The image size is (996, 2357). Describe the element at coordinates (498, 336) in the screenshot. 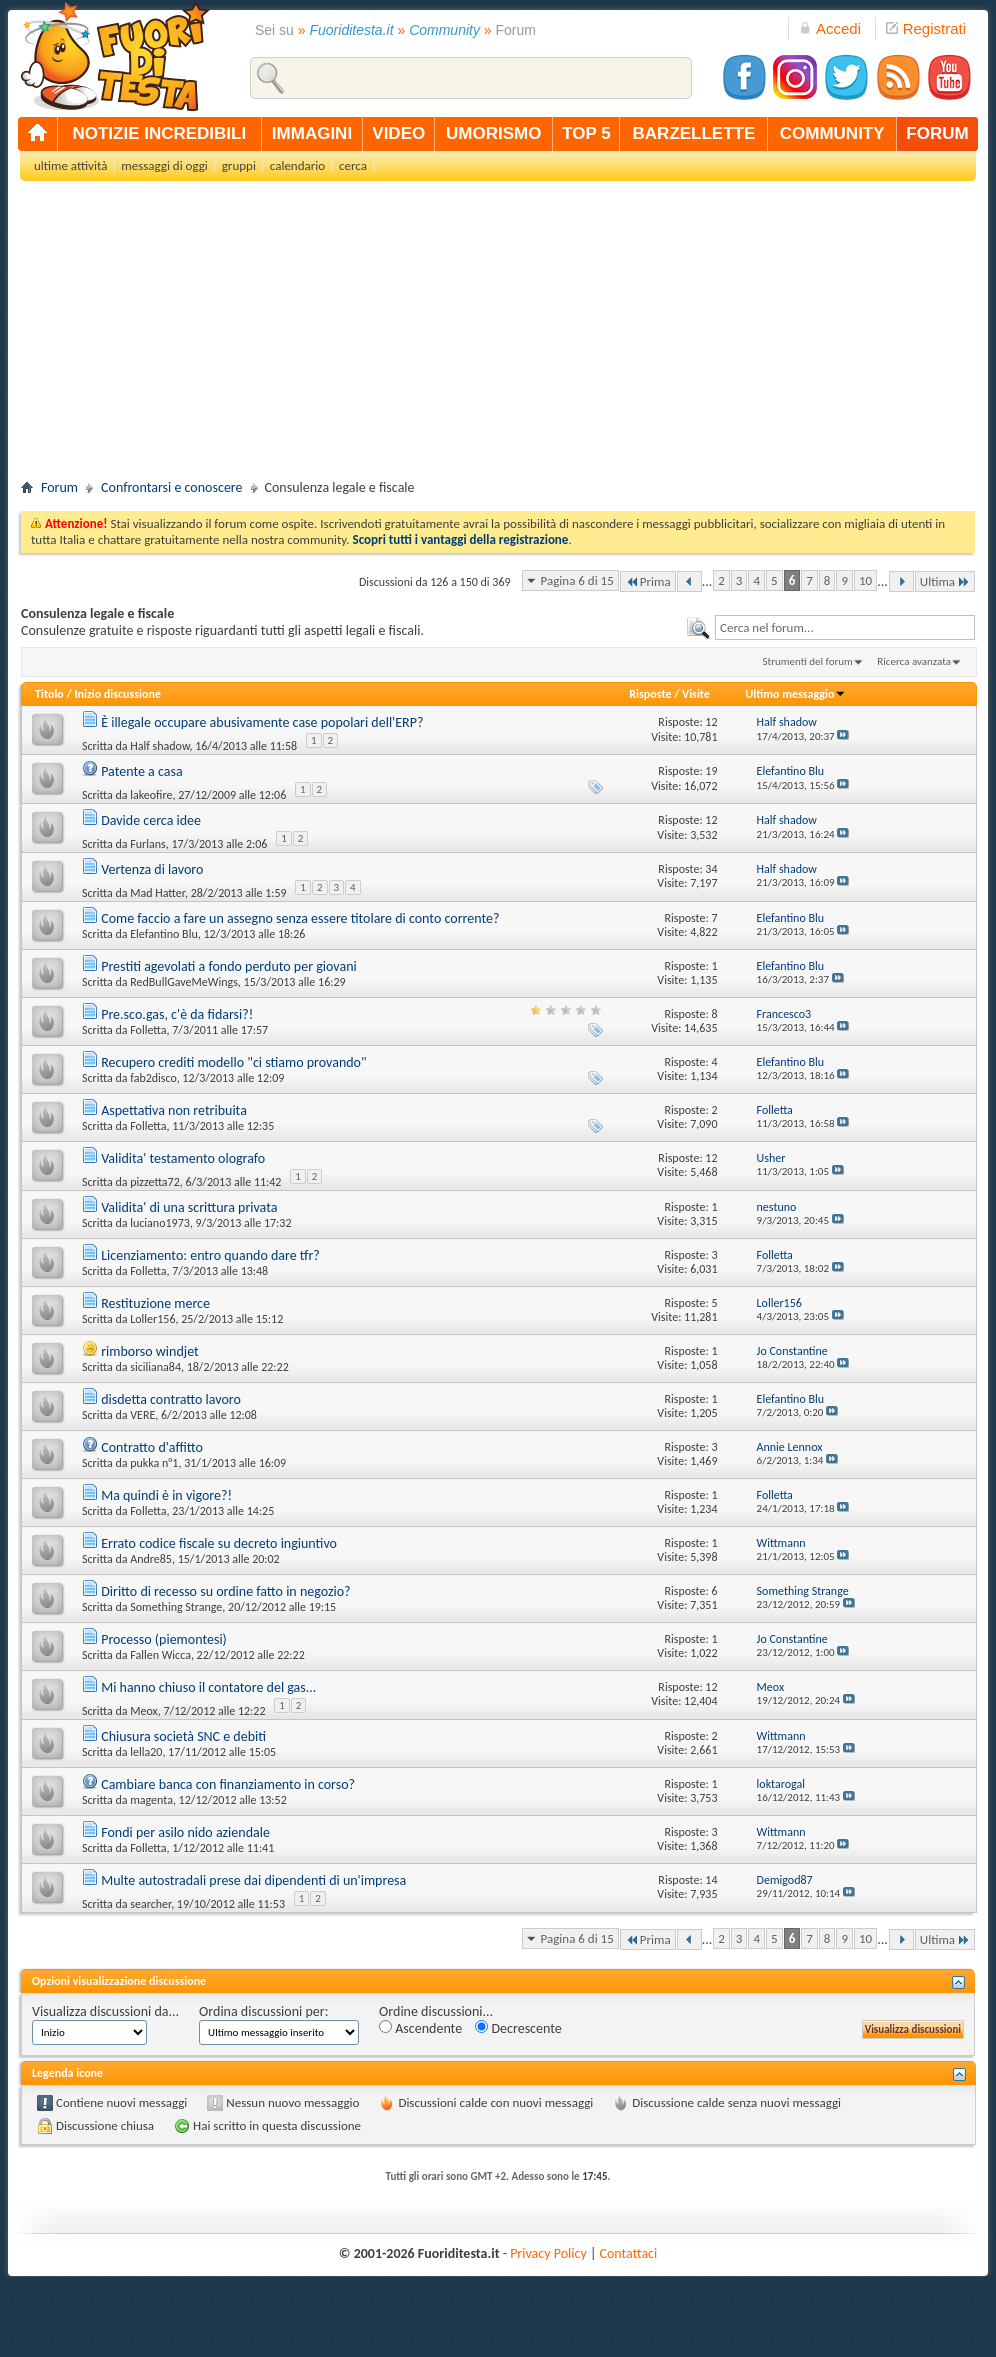

I see `[Advertisement]` at that location.